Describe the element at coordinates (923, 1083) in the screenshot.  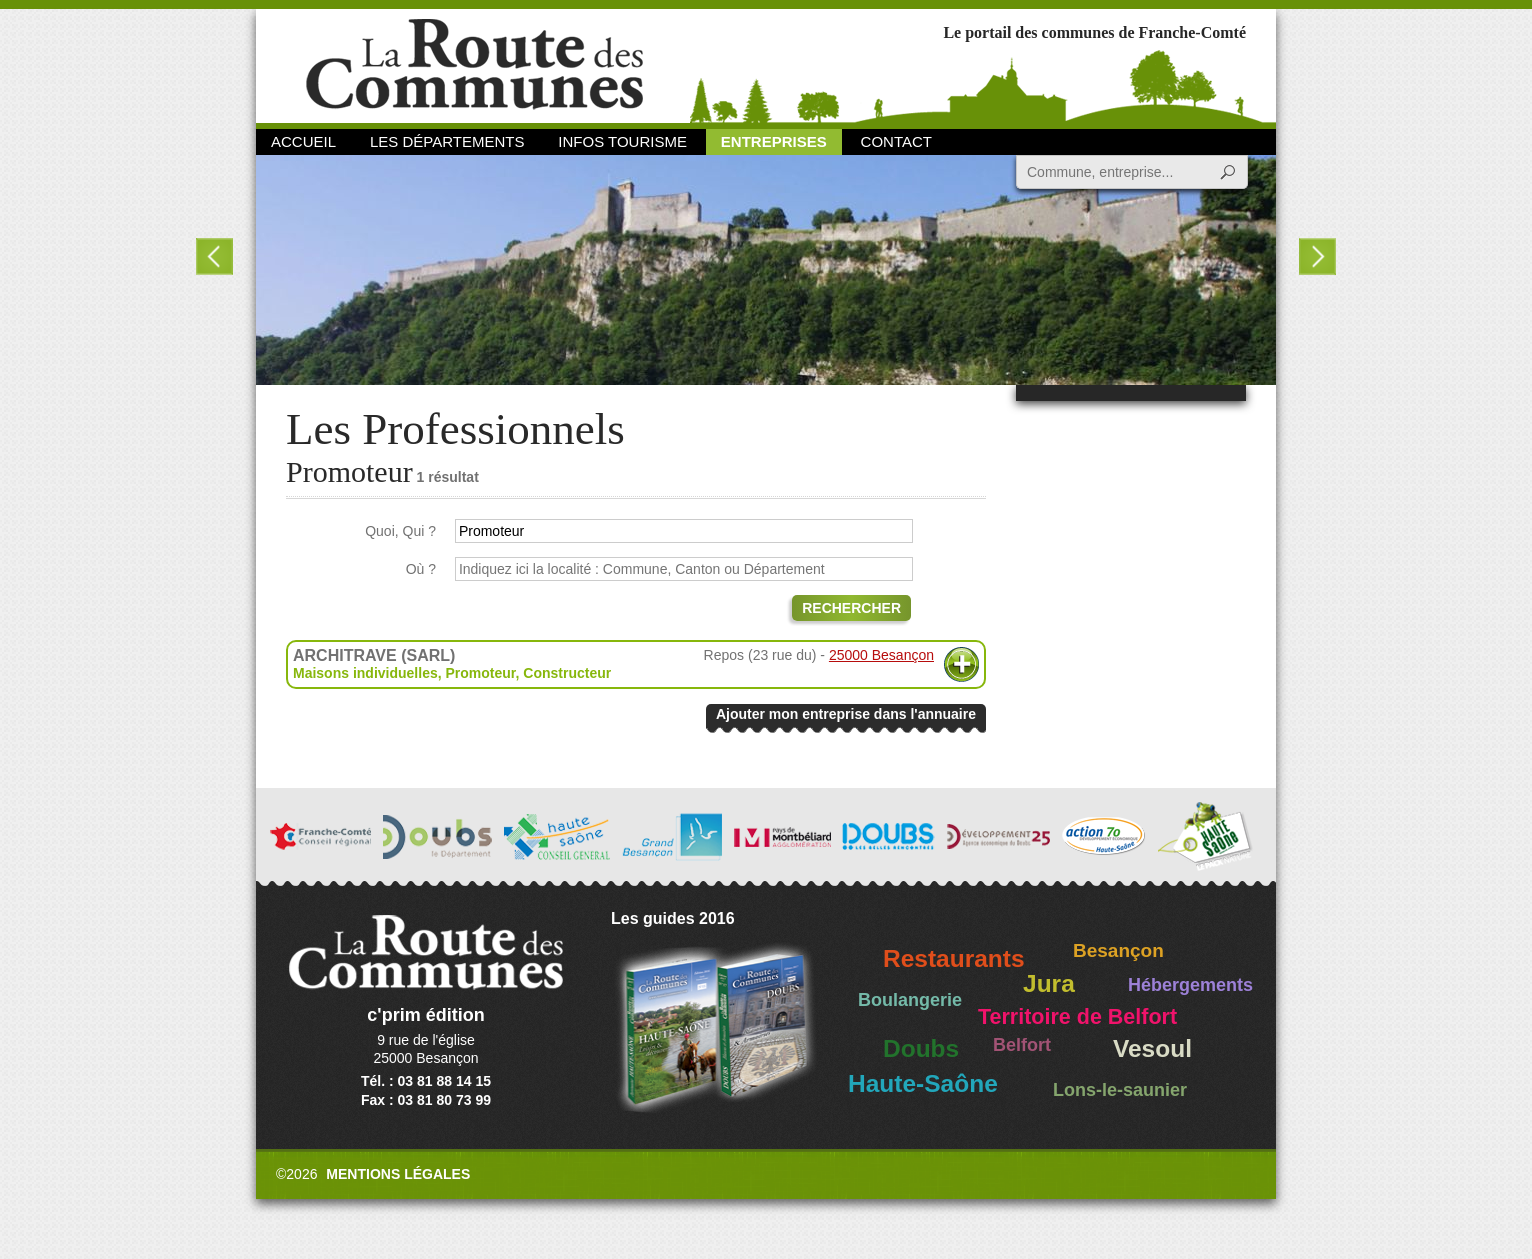
I see `Haute-Saône` at that location.